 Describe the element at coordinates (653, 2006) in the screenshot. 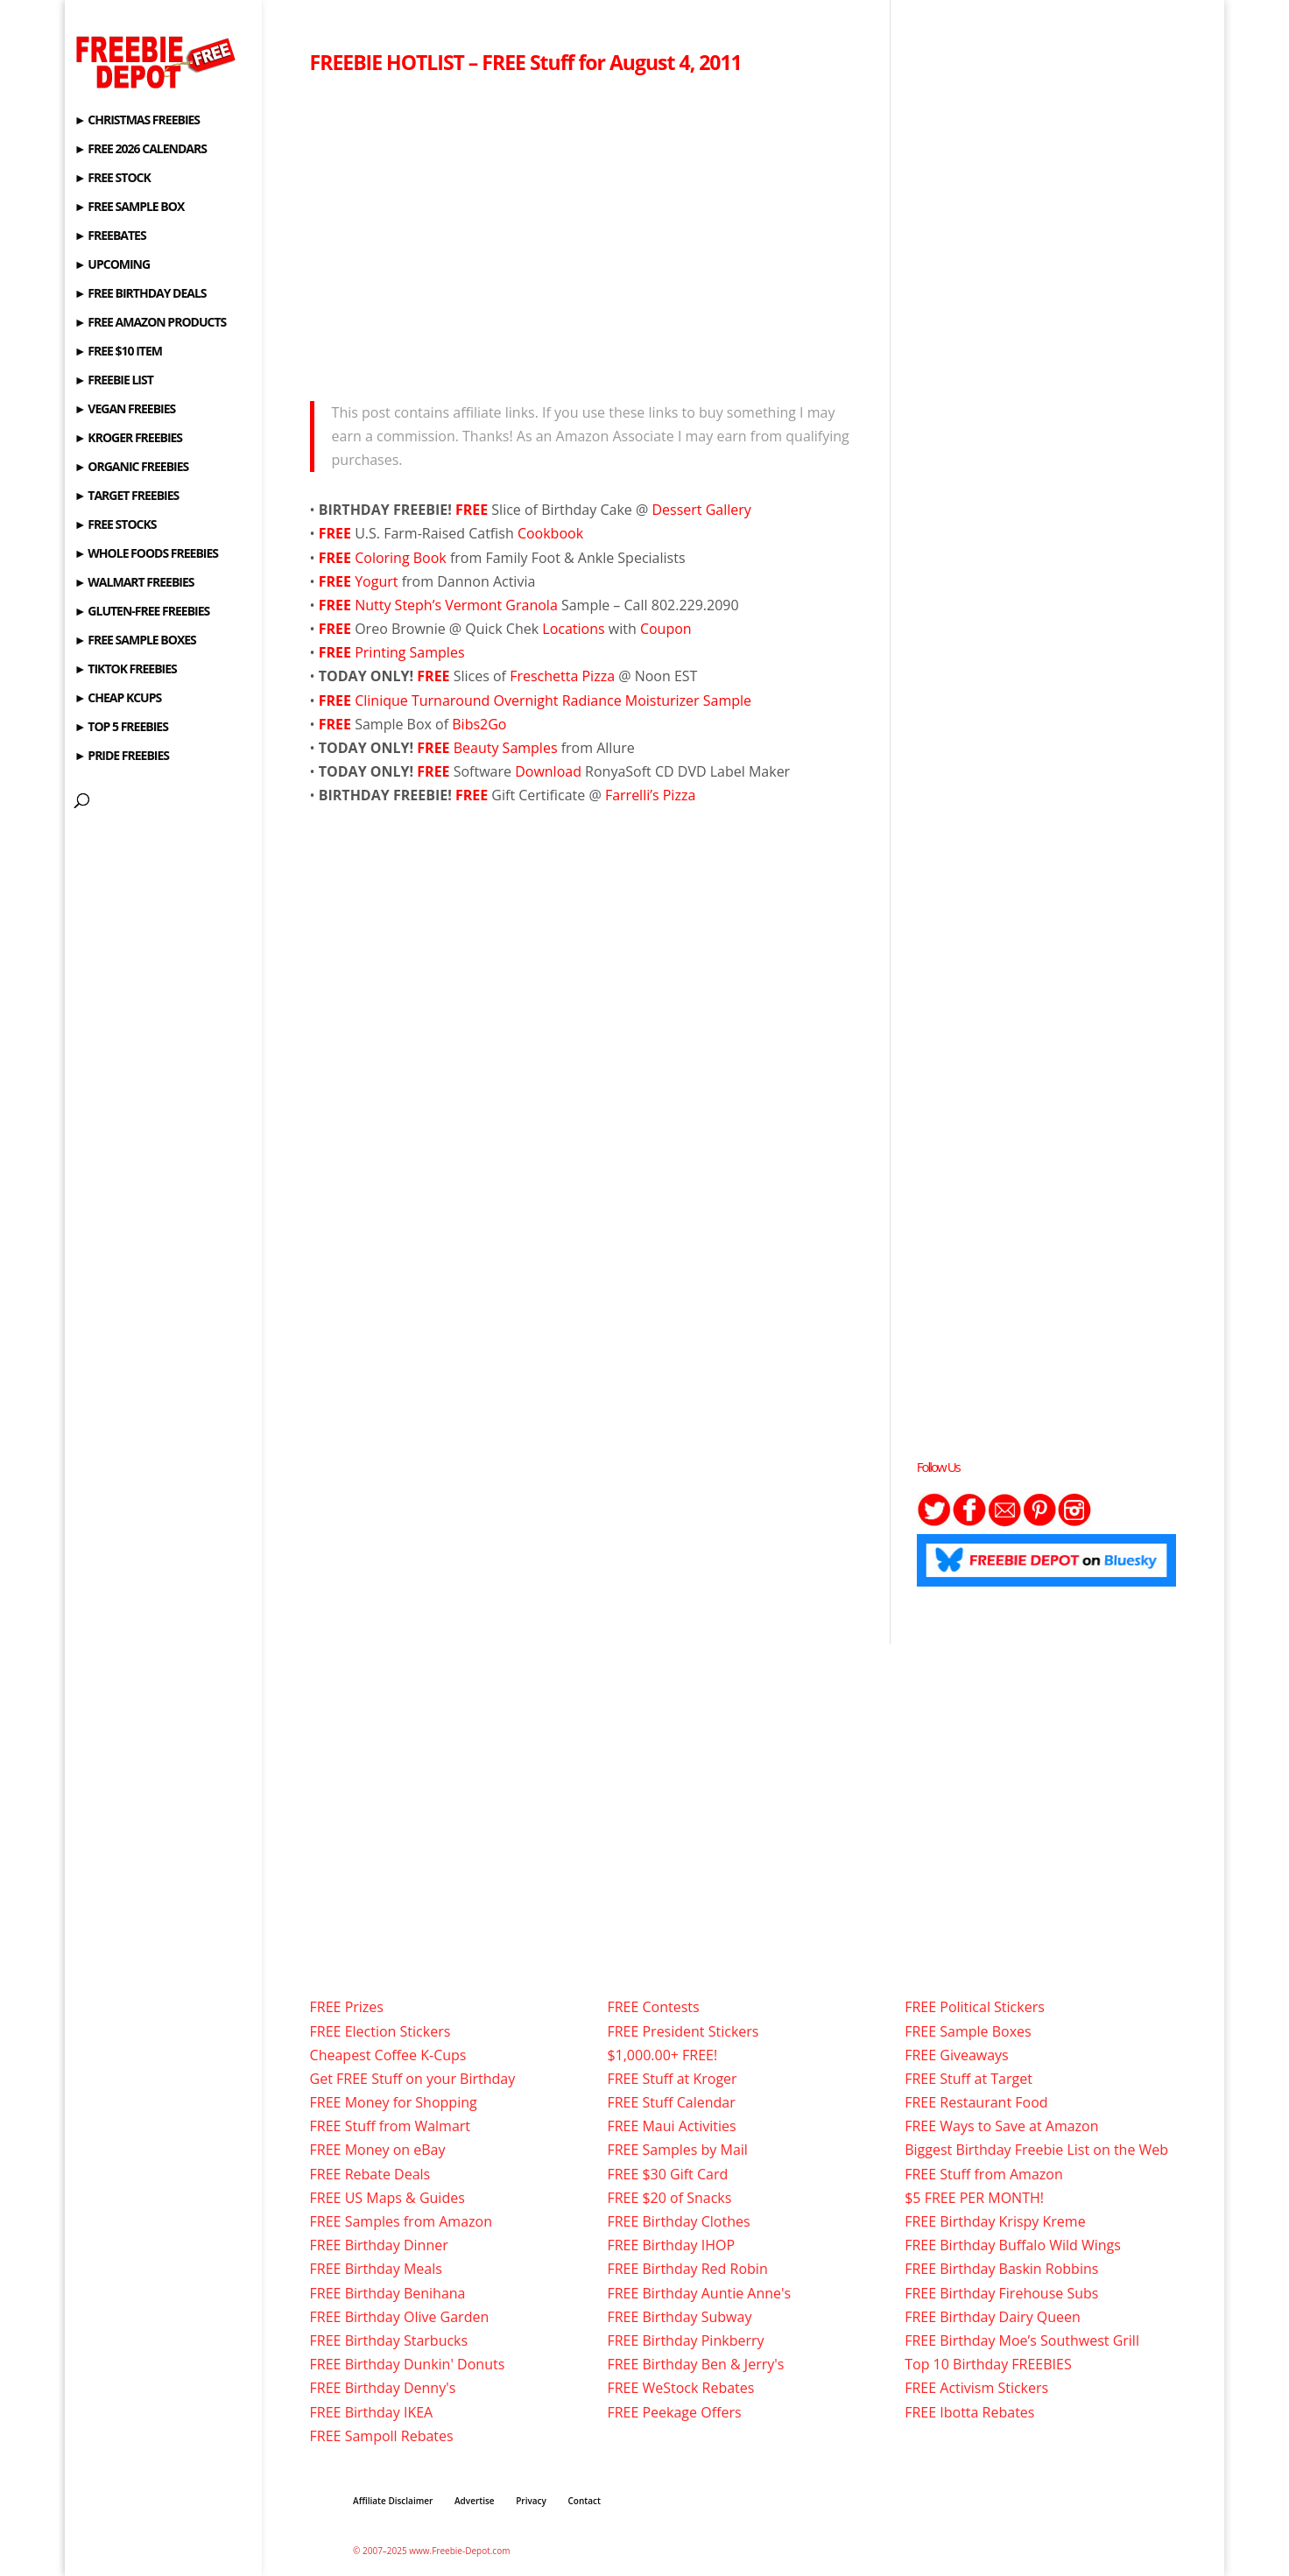

I see `FREE Contests` at that location.